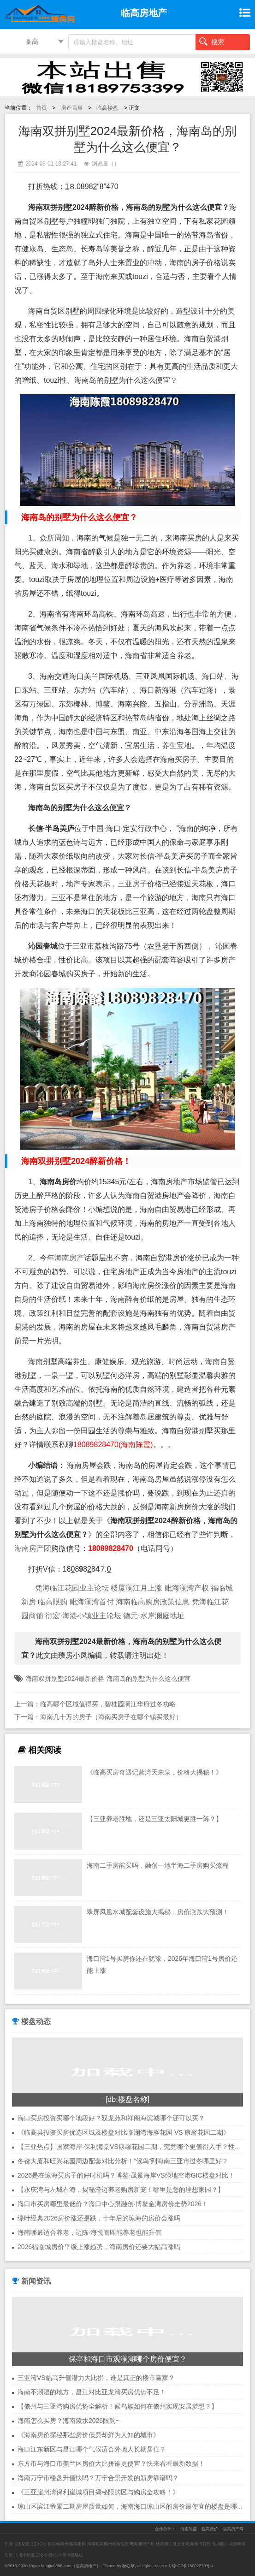 The image size is (255, 2576). I want to click on 绿叶经典2026房价涨还是跌，十年后的琼海的房价会涨吗, so click(99, 2218).